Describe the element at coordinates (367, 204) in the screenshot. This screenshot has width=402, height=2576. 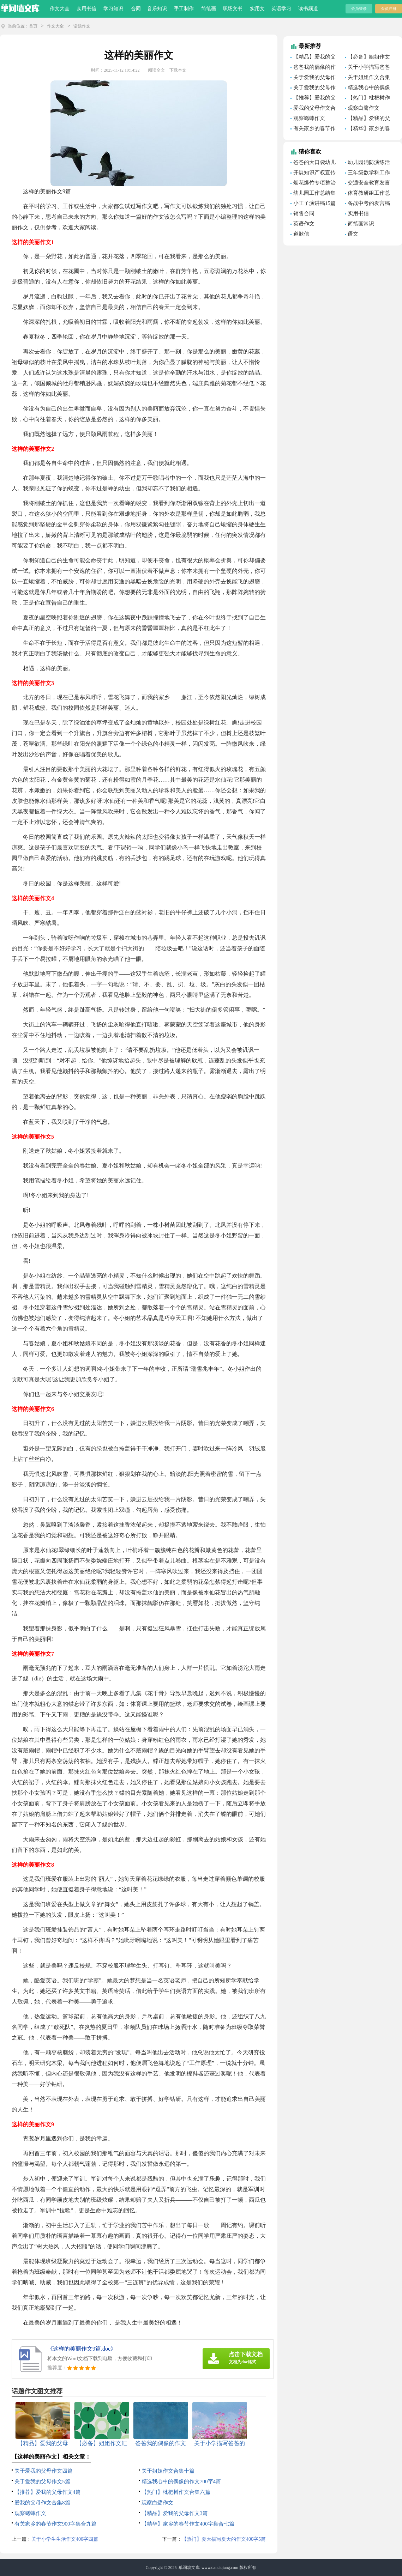
I see `备战中考的发言稿15篇` at that location.